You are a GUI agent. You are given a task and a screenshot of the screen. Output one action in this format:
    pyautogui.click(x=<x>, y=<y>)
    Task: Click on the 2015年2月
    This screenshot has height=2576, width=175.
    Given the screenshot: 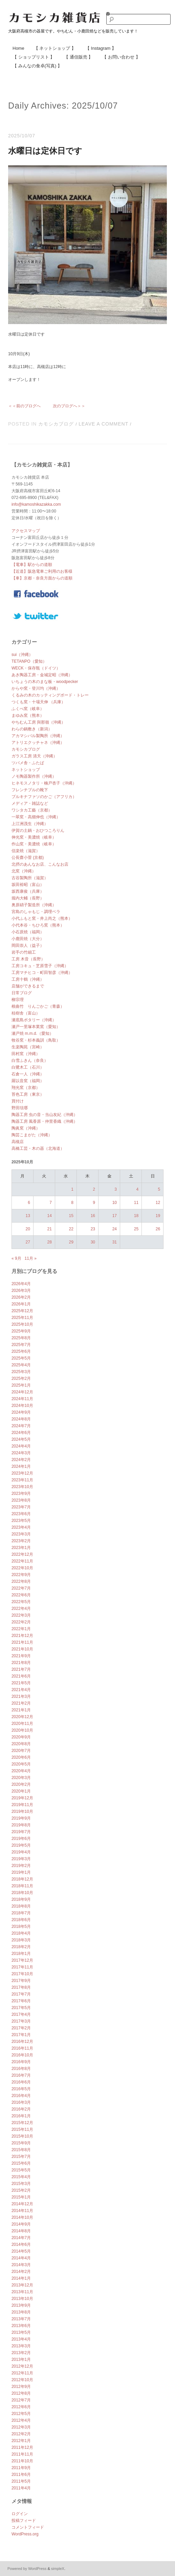 What is the action you would take?
    pyautogui.click(x=21, y=2190)
    